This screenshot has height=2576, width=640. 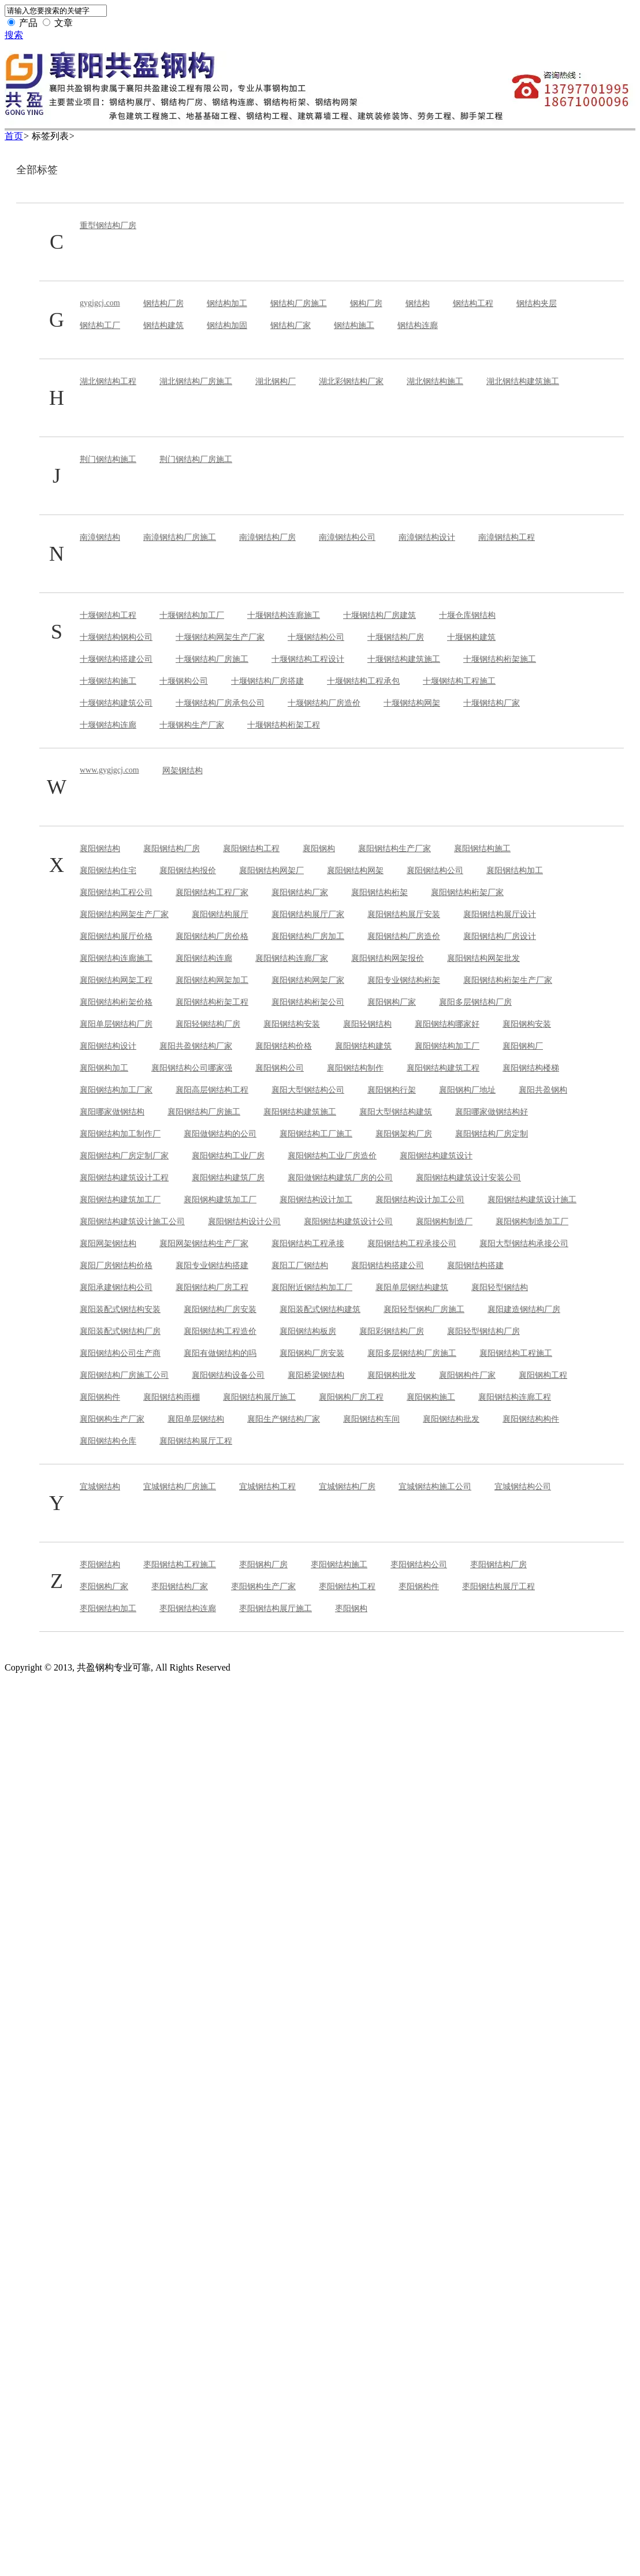 What do you see at coordinates (212, 1002) in the screenshot?
I see `襄阳钢结构桁架工程` at bounding box center [212, 1002].